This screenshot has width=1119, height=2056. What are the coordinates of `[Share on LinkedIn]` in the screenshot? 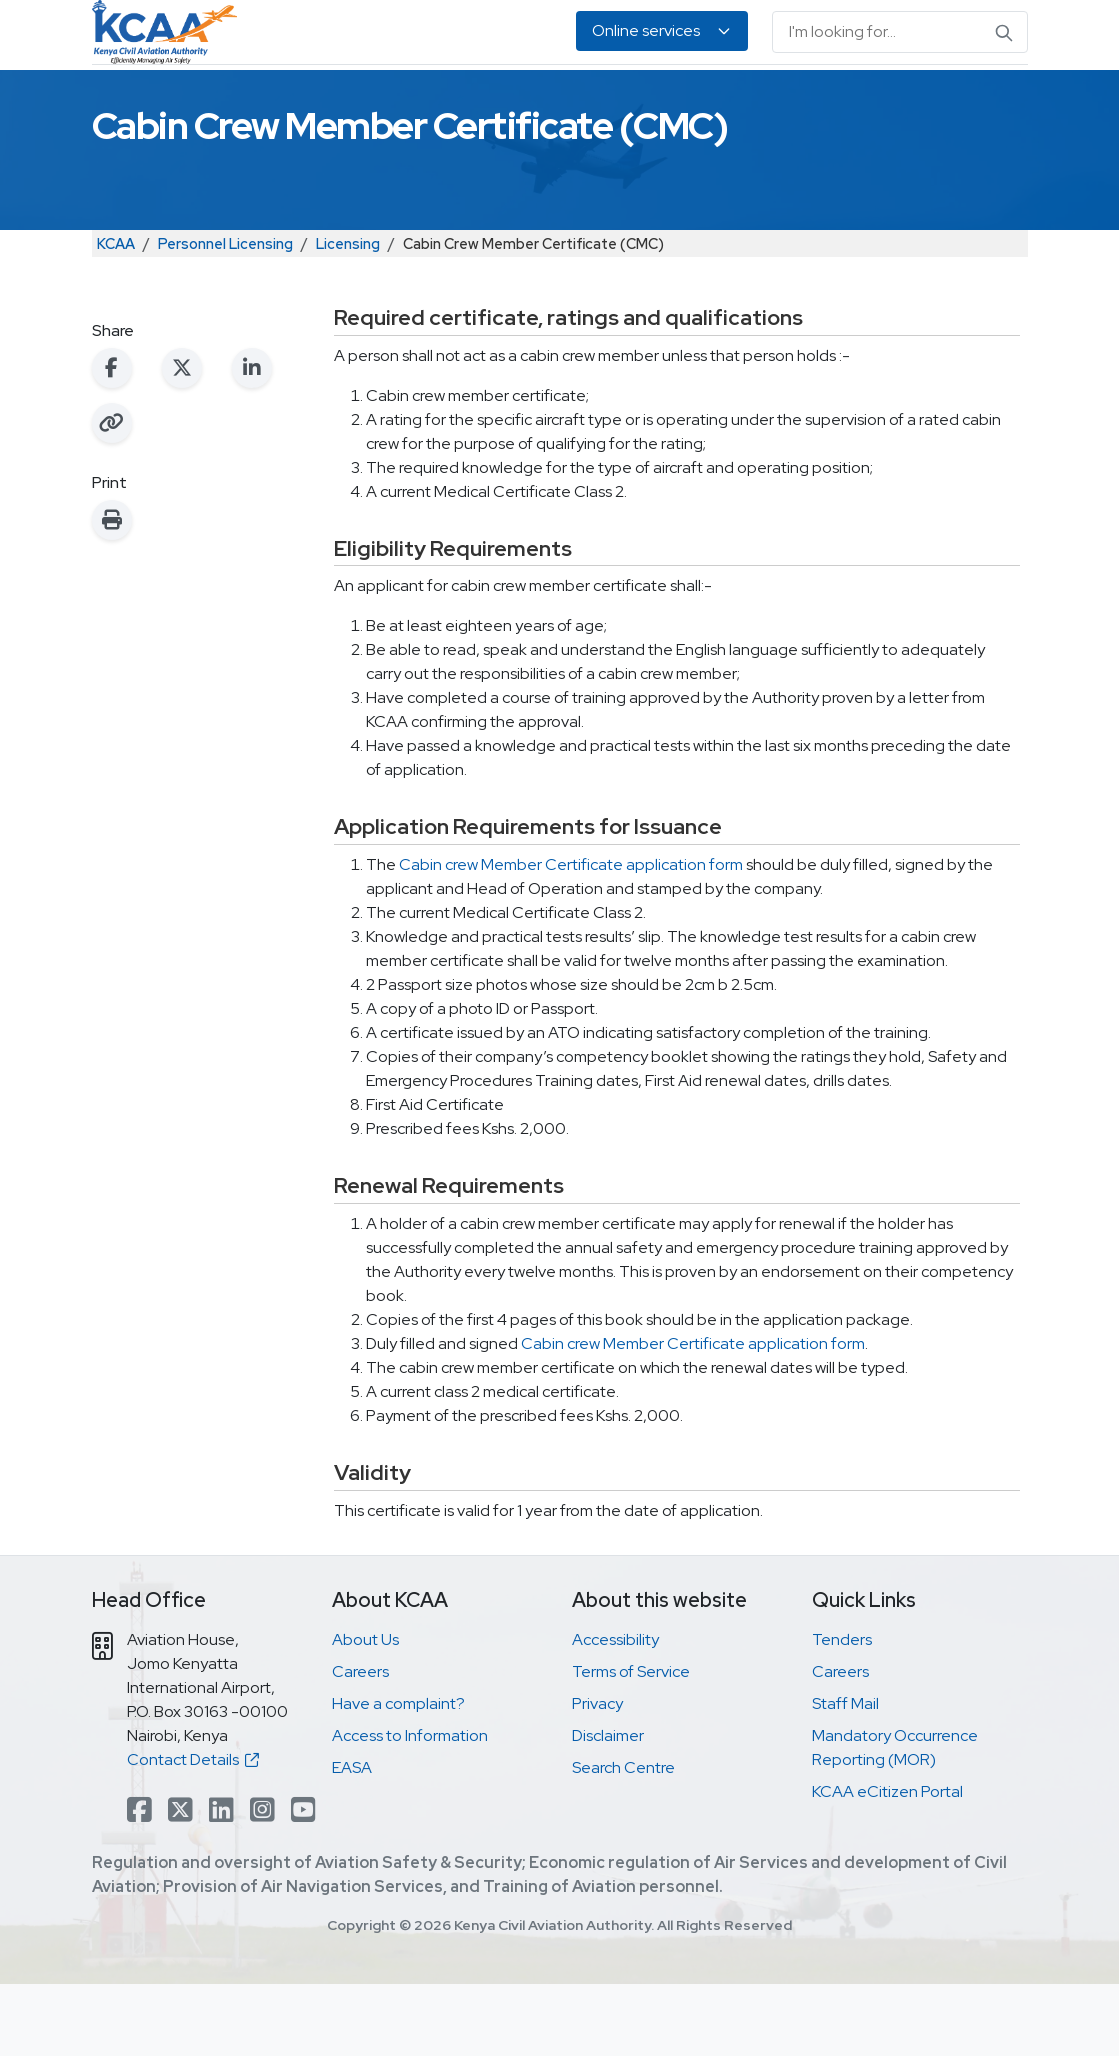 It's located at (252, 440).